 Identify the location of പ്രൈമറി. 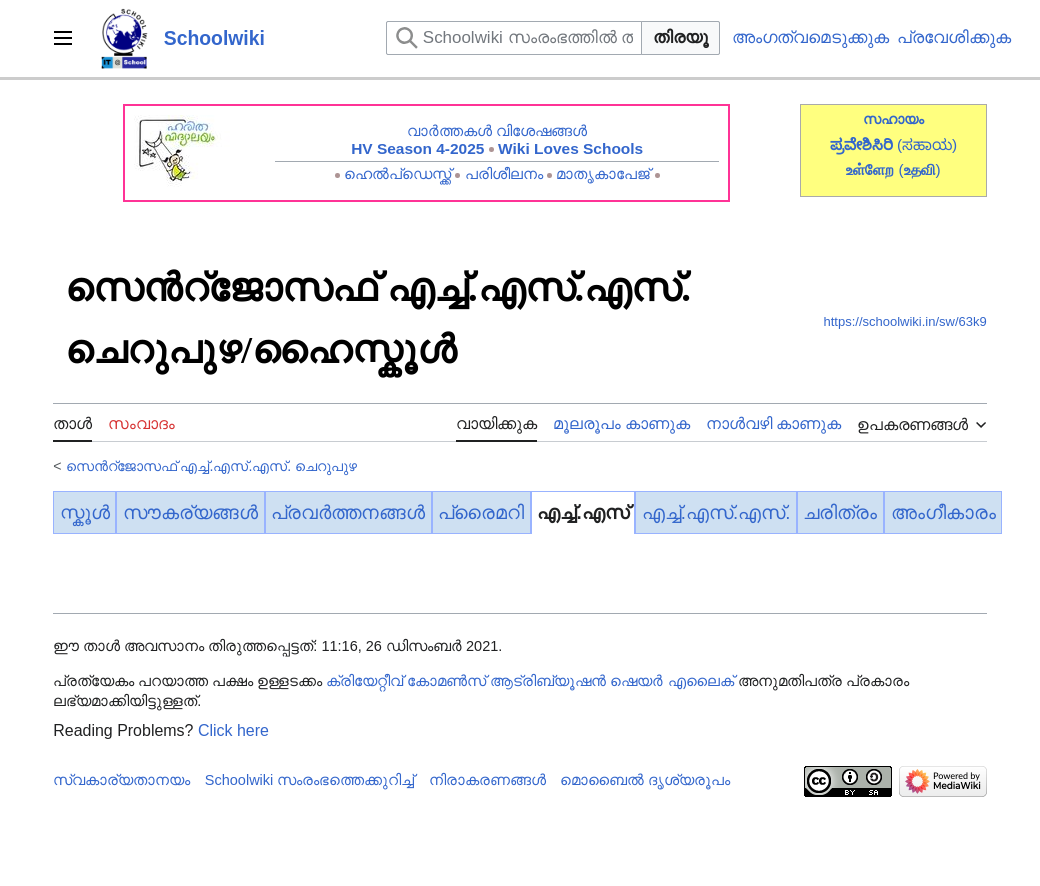
(481, 512).